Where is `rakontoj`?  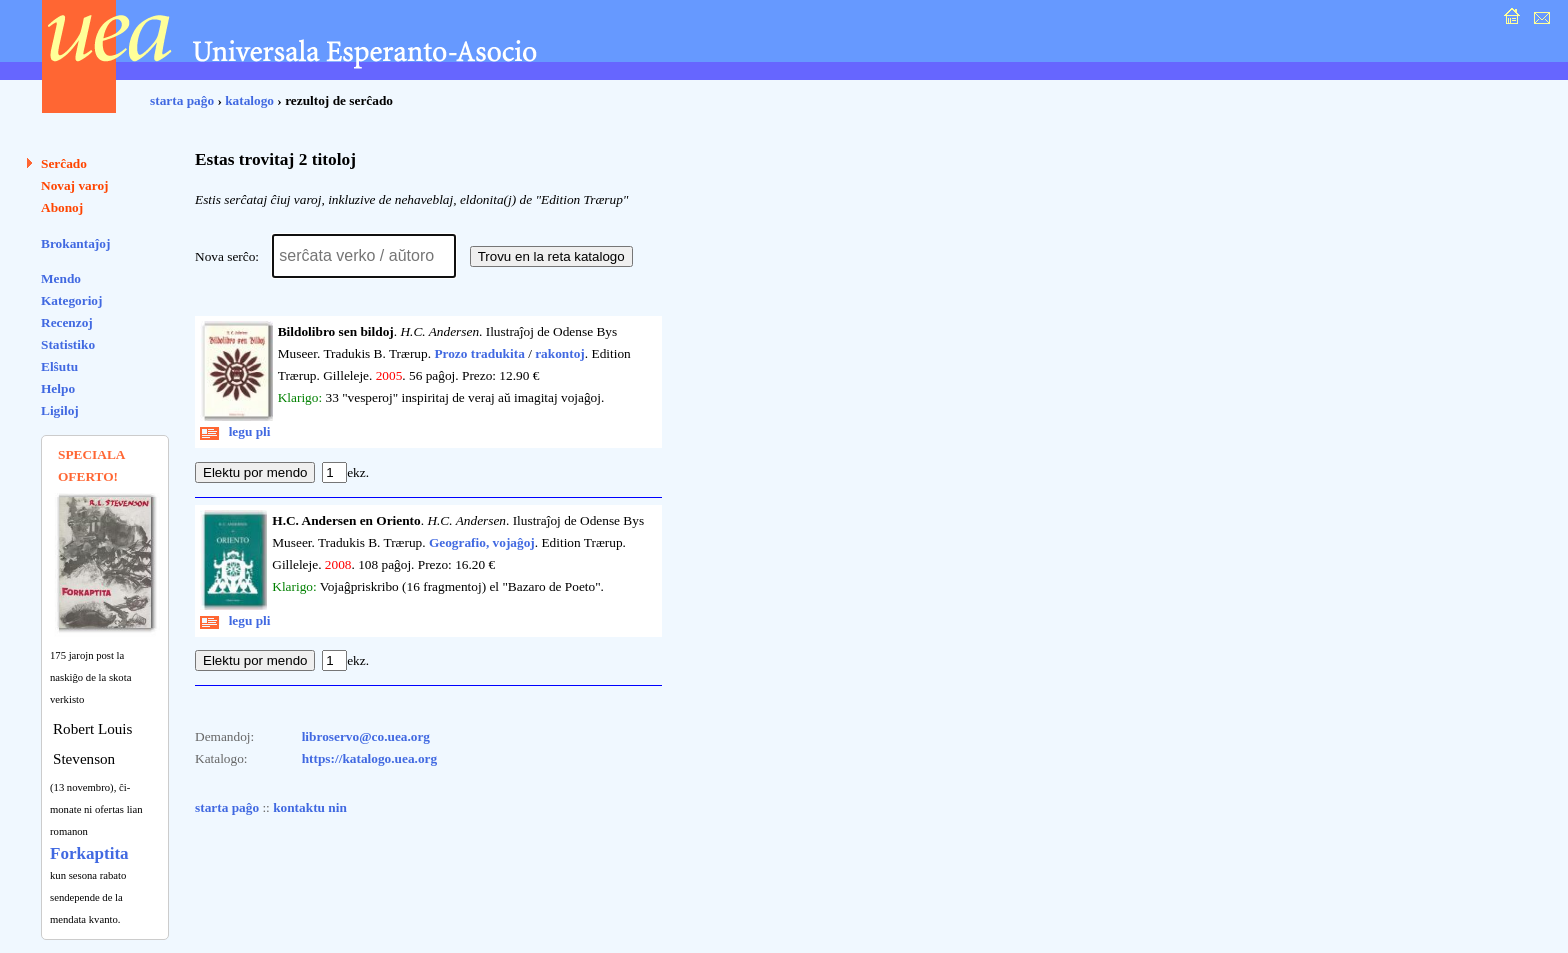
rakontoj is located at coordinates (560, 353).